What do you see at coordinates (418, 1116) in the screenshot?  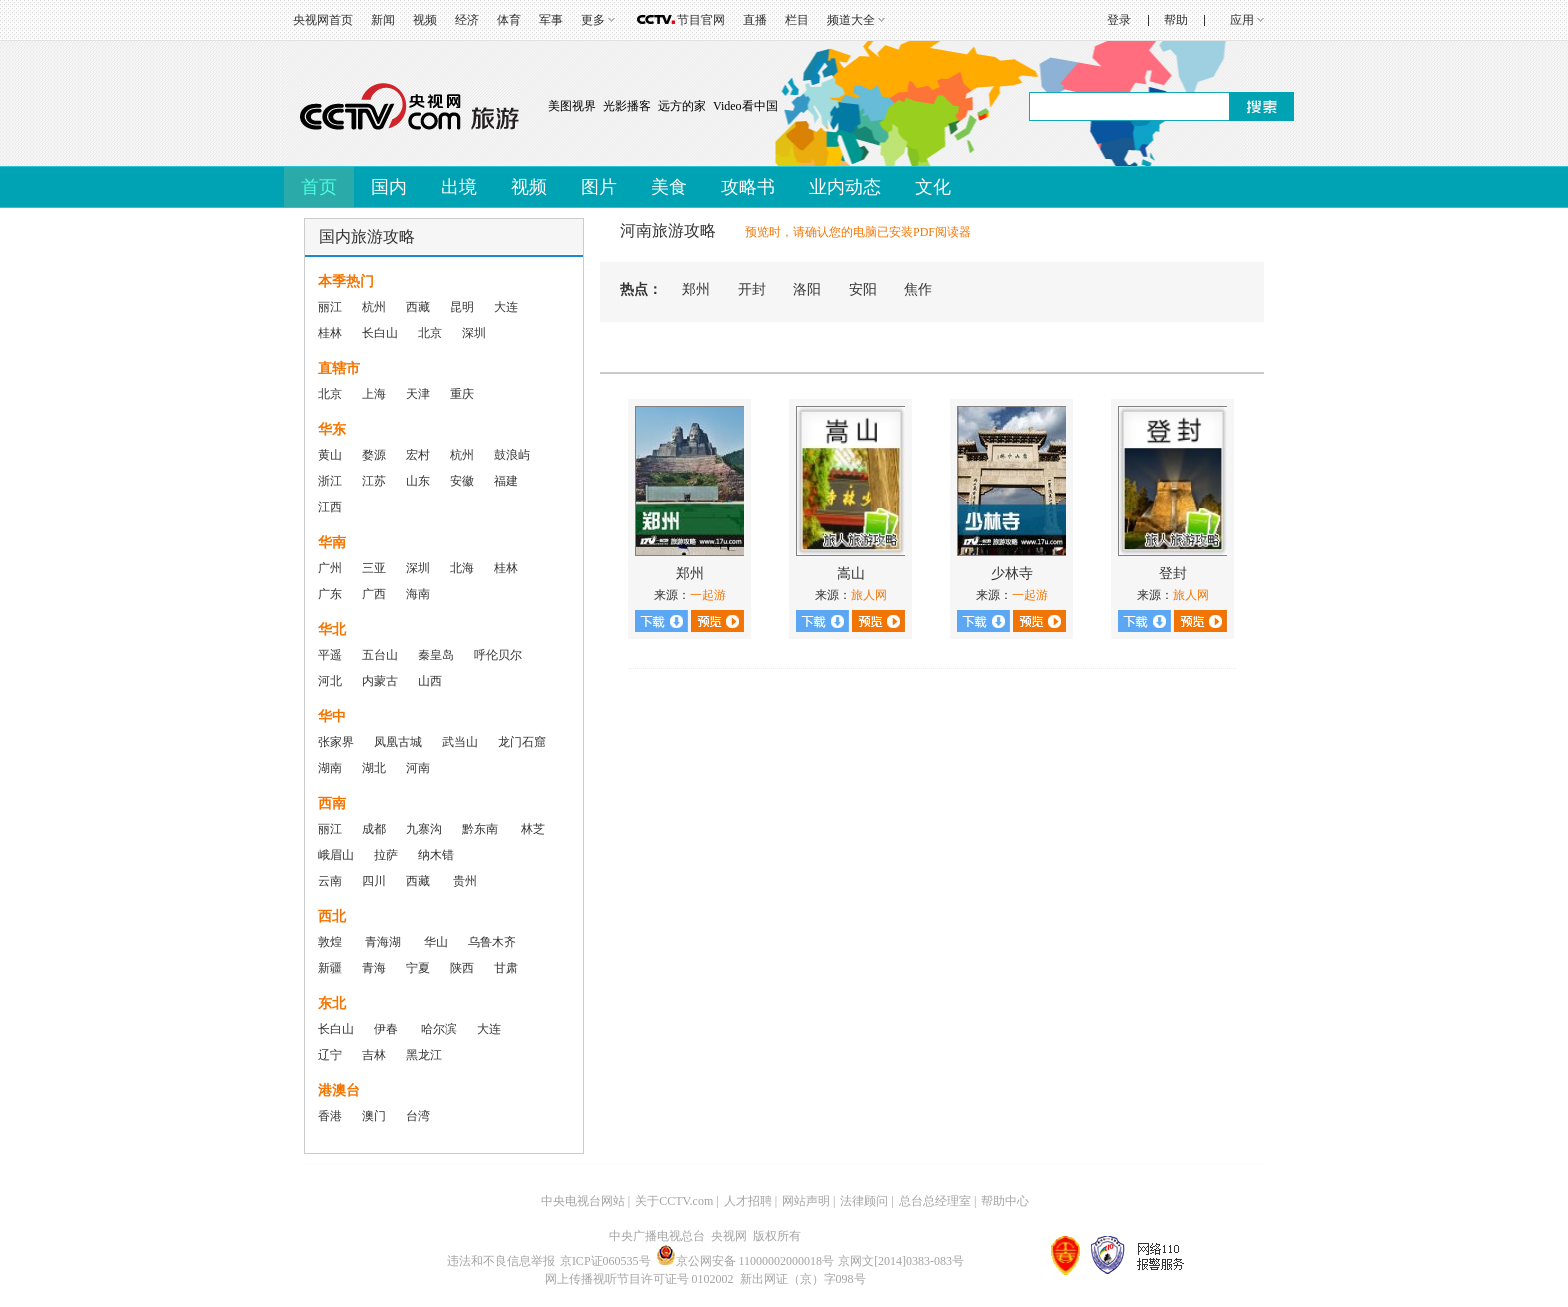 I see `台湾` at bounding box center [418, 1116].